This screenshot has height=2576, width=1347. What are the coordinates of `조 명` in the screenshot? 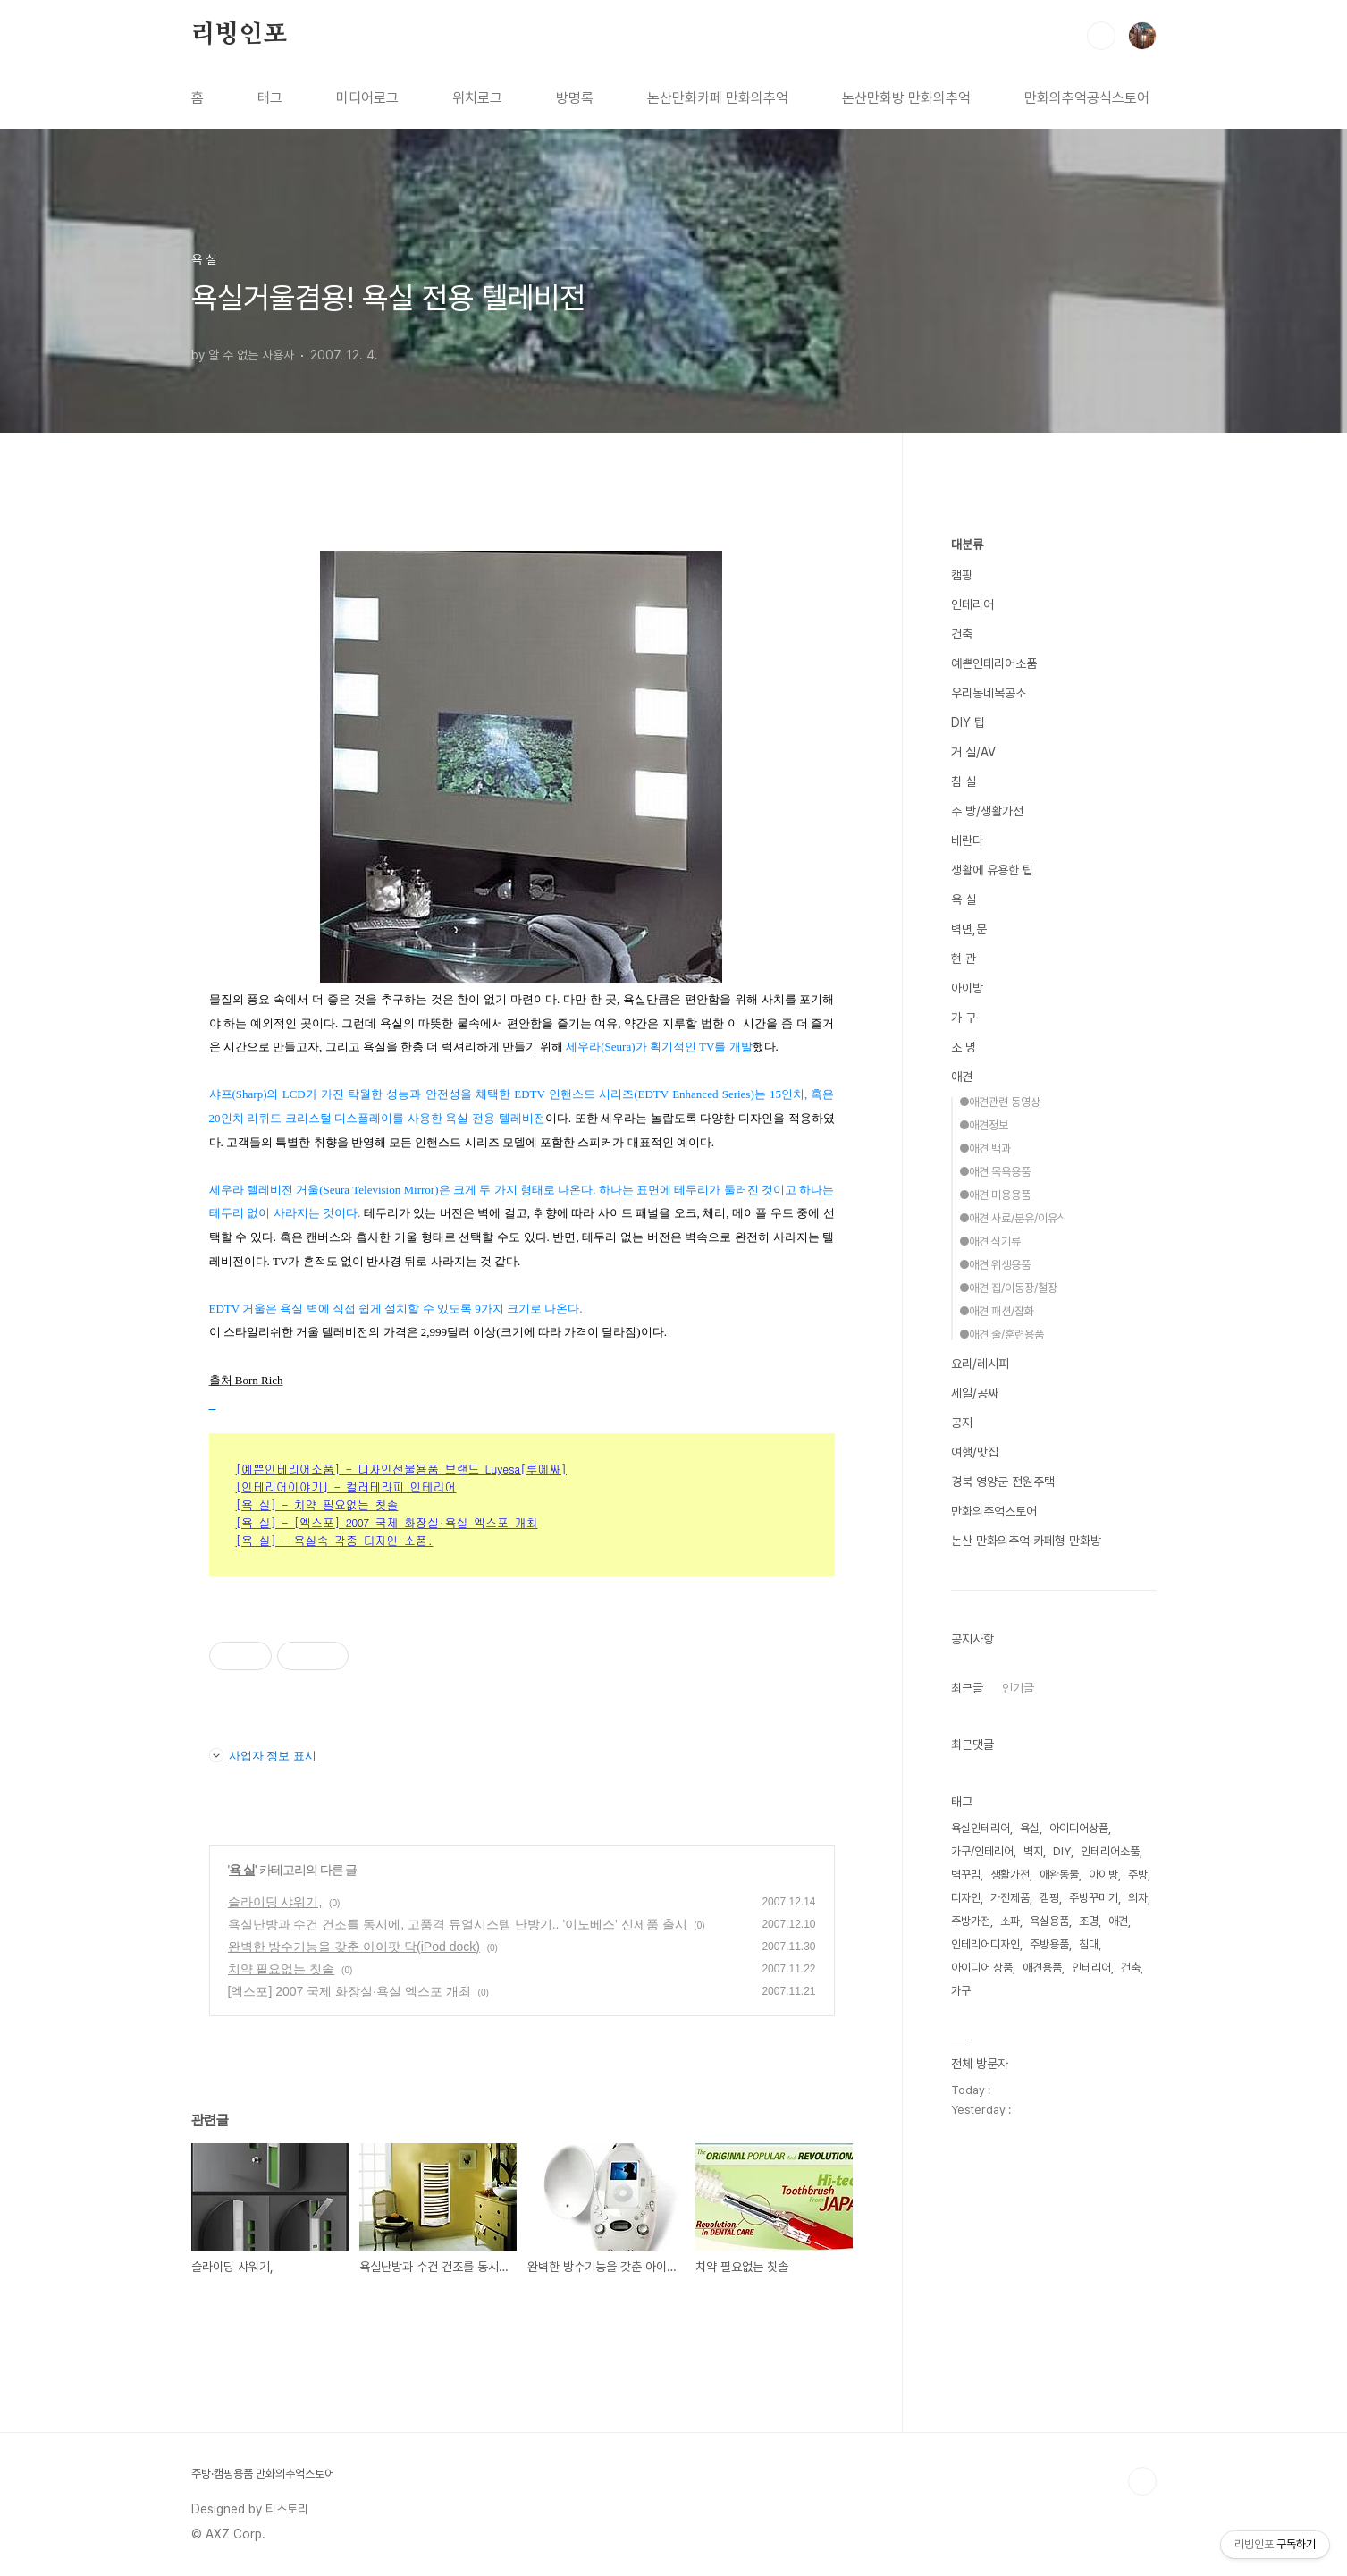 It's located at (963, 1047).